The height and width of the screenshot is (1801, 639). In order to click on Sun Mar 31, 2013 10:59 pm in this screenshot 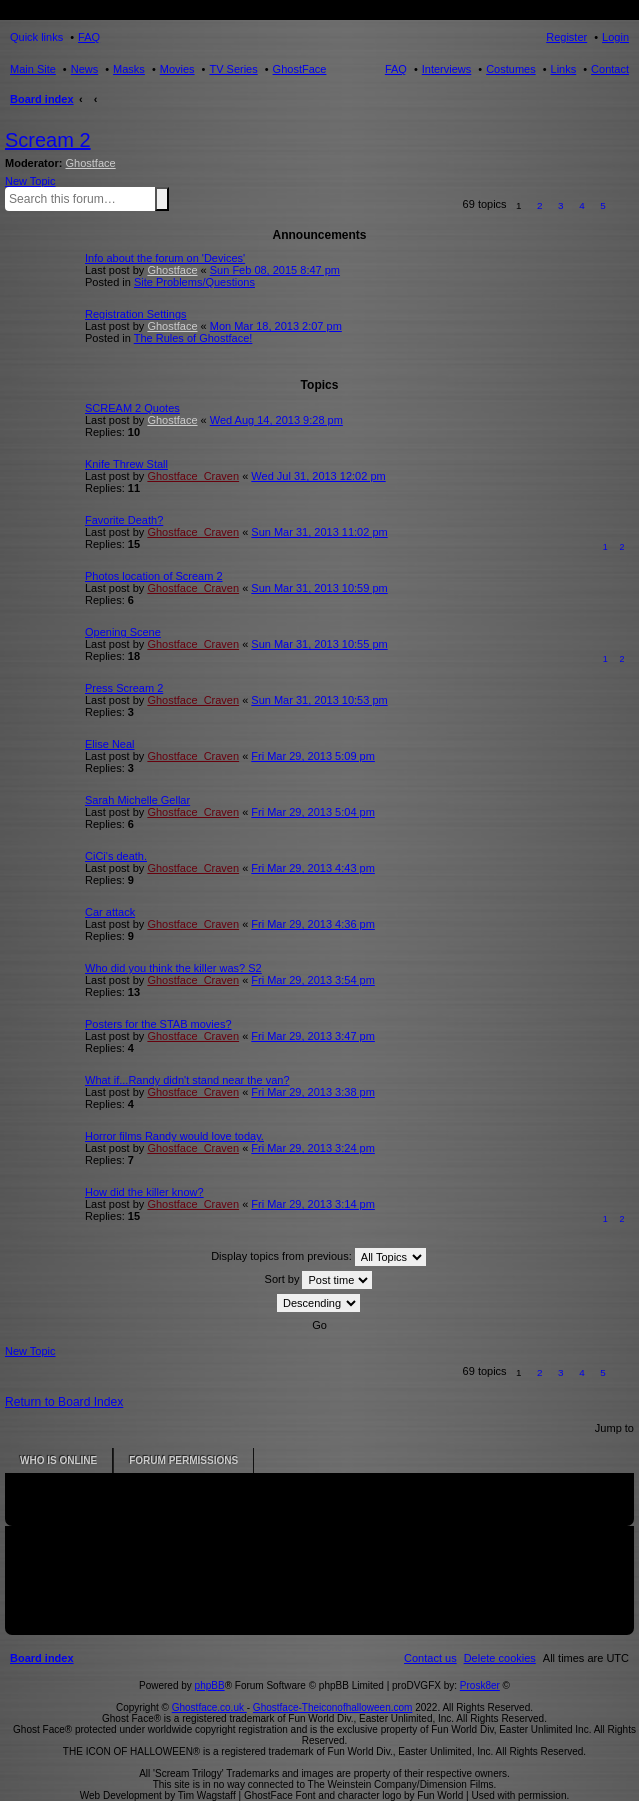, I will do `click(319, 588)`.